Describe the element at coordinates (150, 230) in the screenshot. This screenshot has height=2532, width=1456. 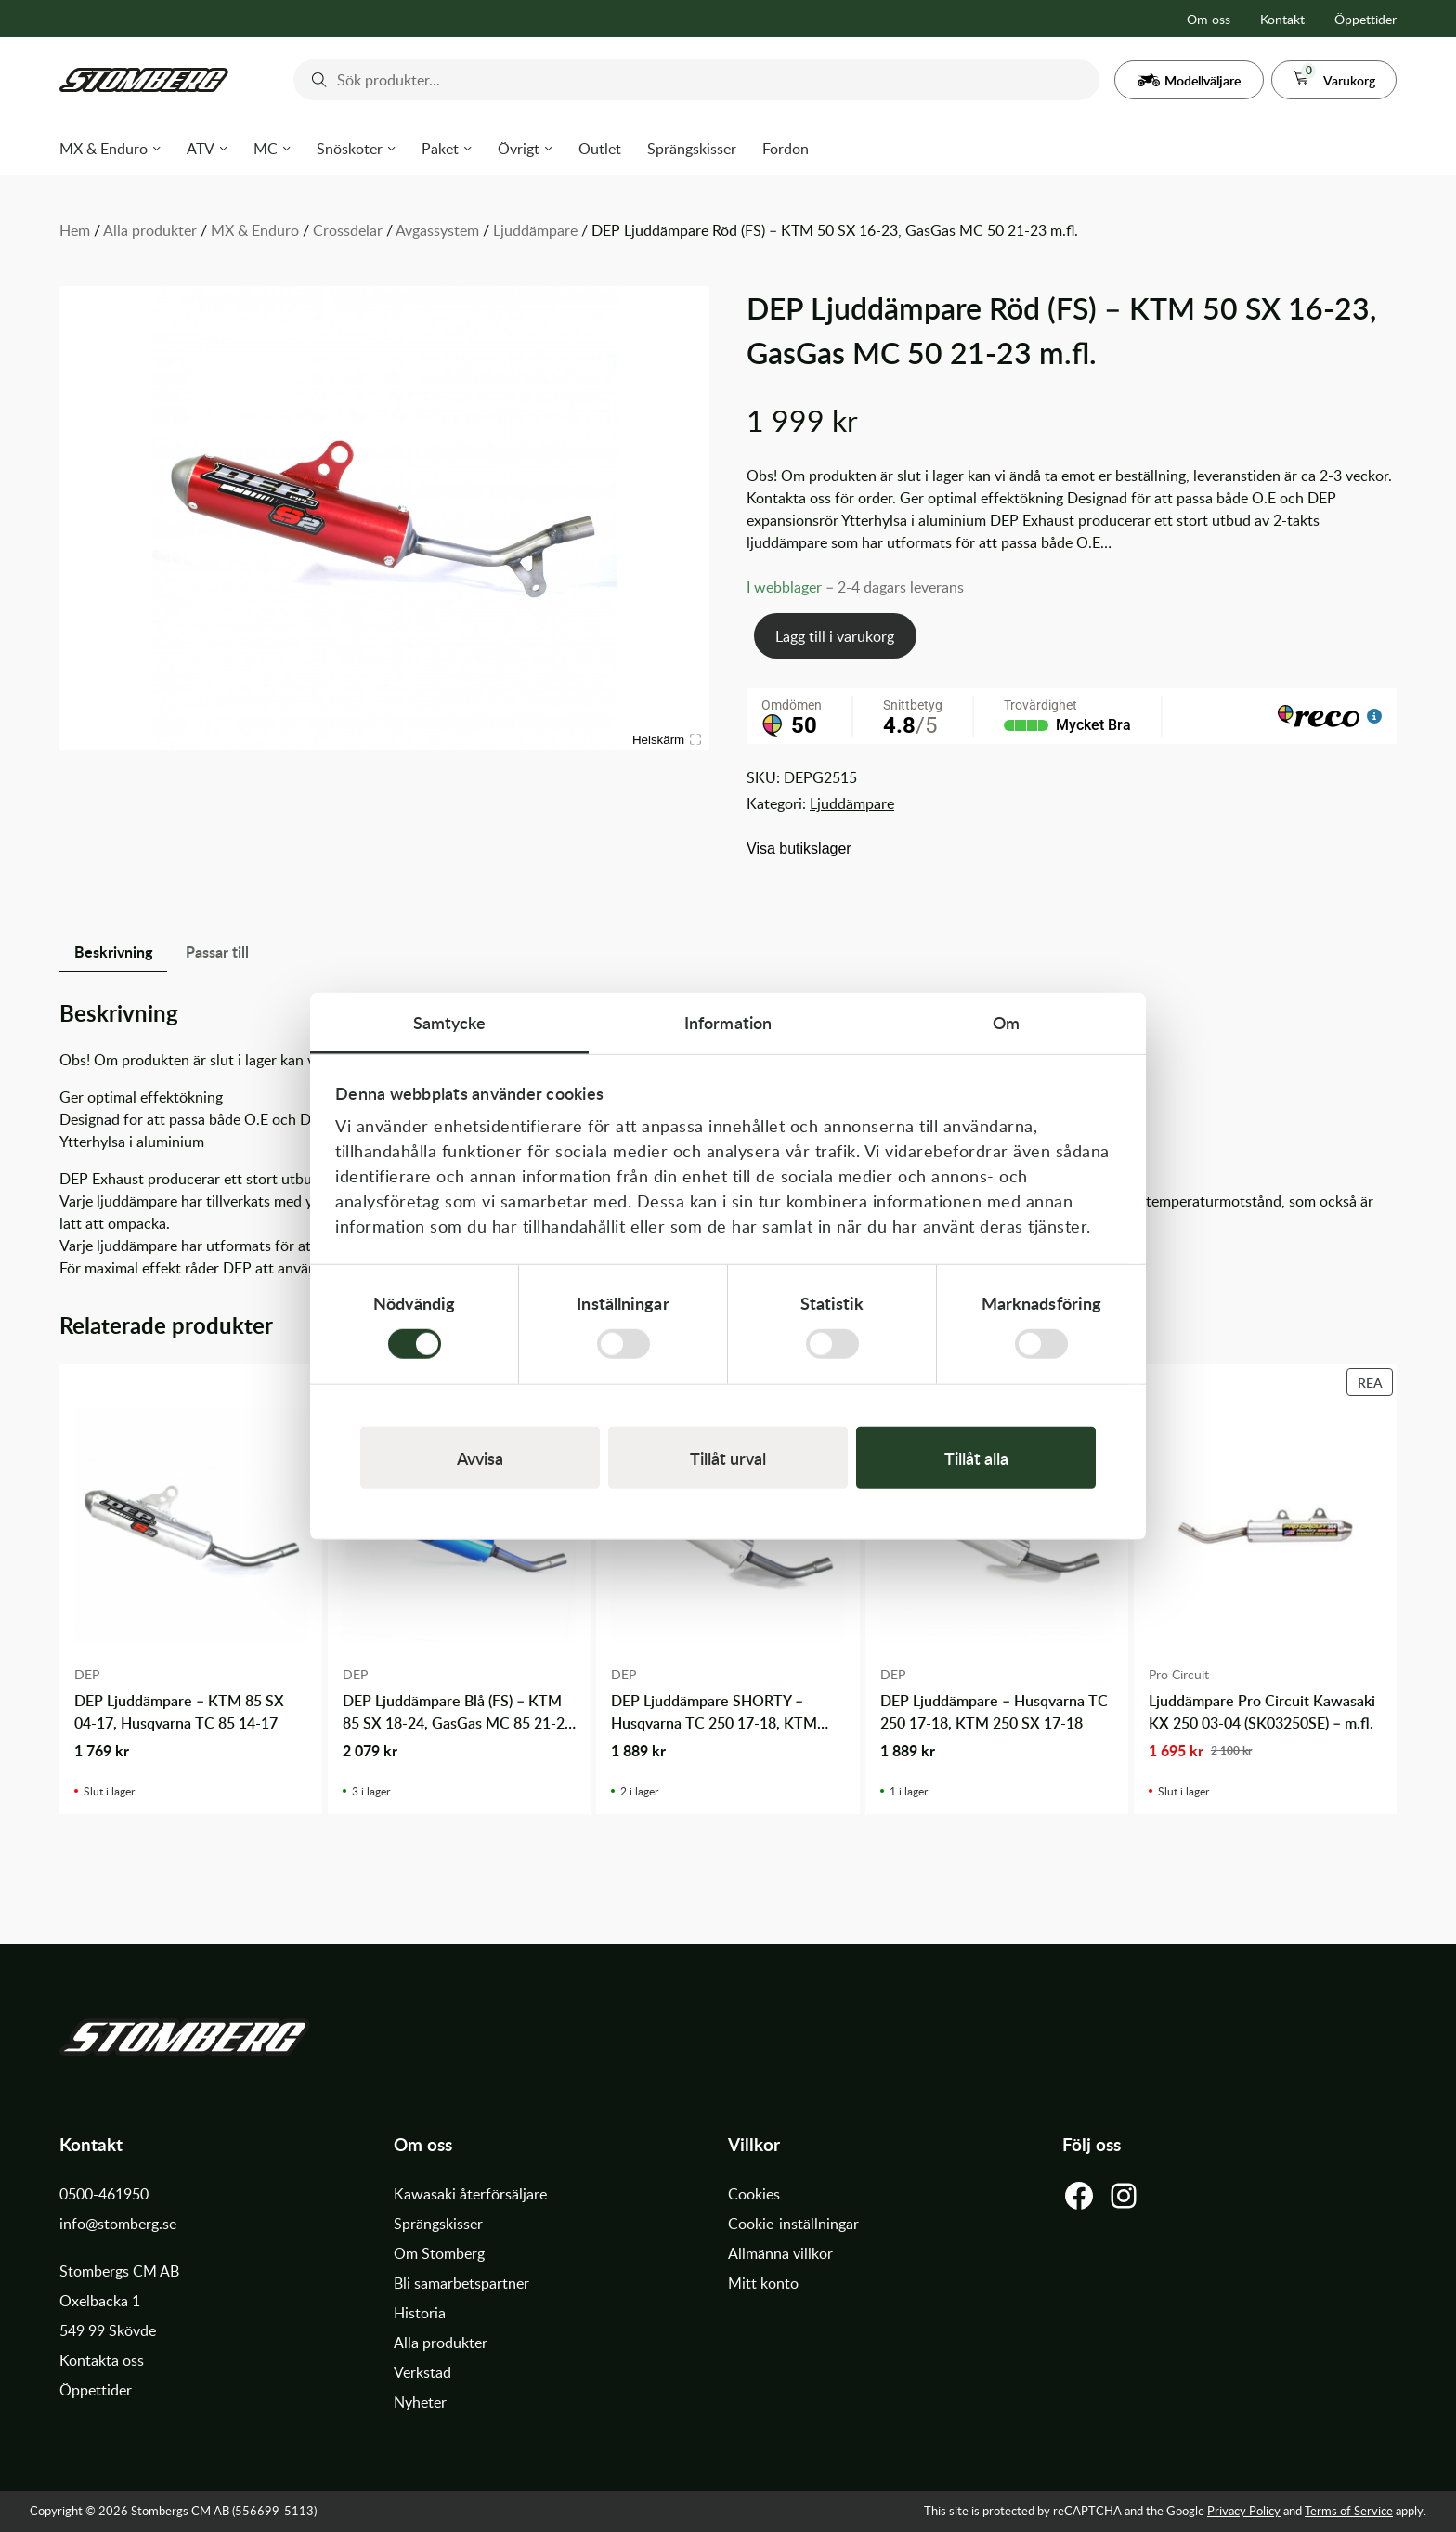
I see `Alla produkter` at that location.